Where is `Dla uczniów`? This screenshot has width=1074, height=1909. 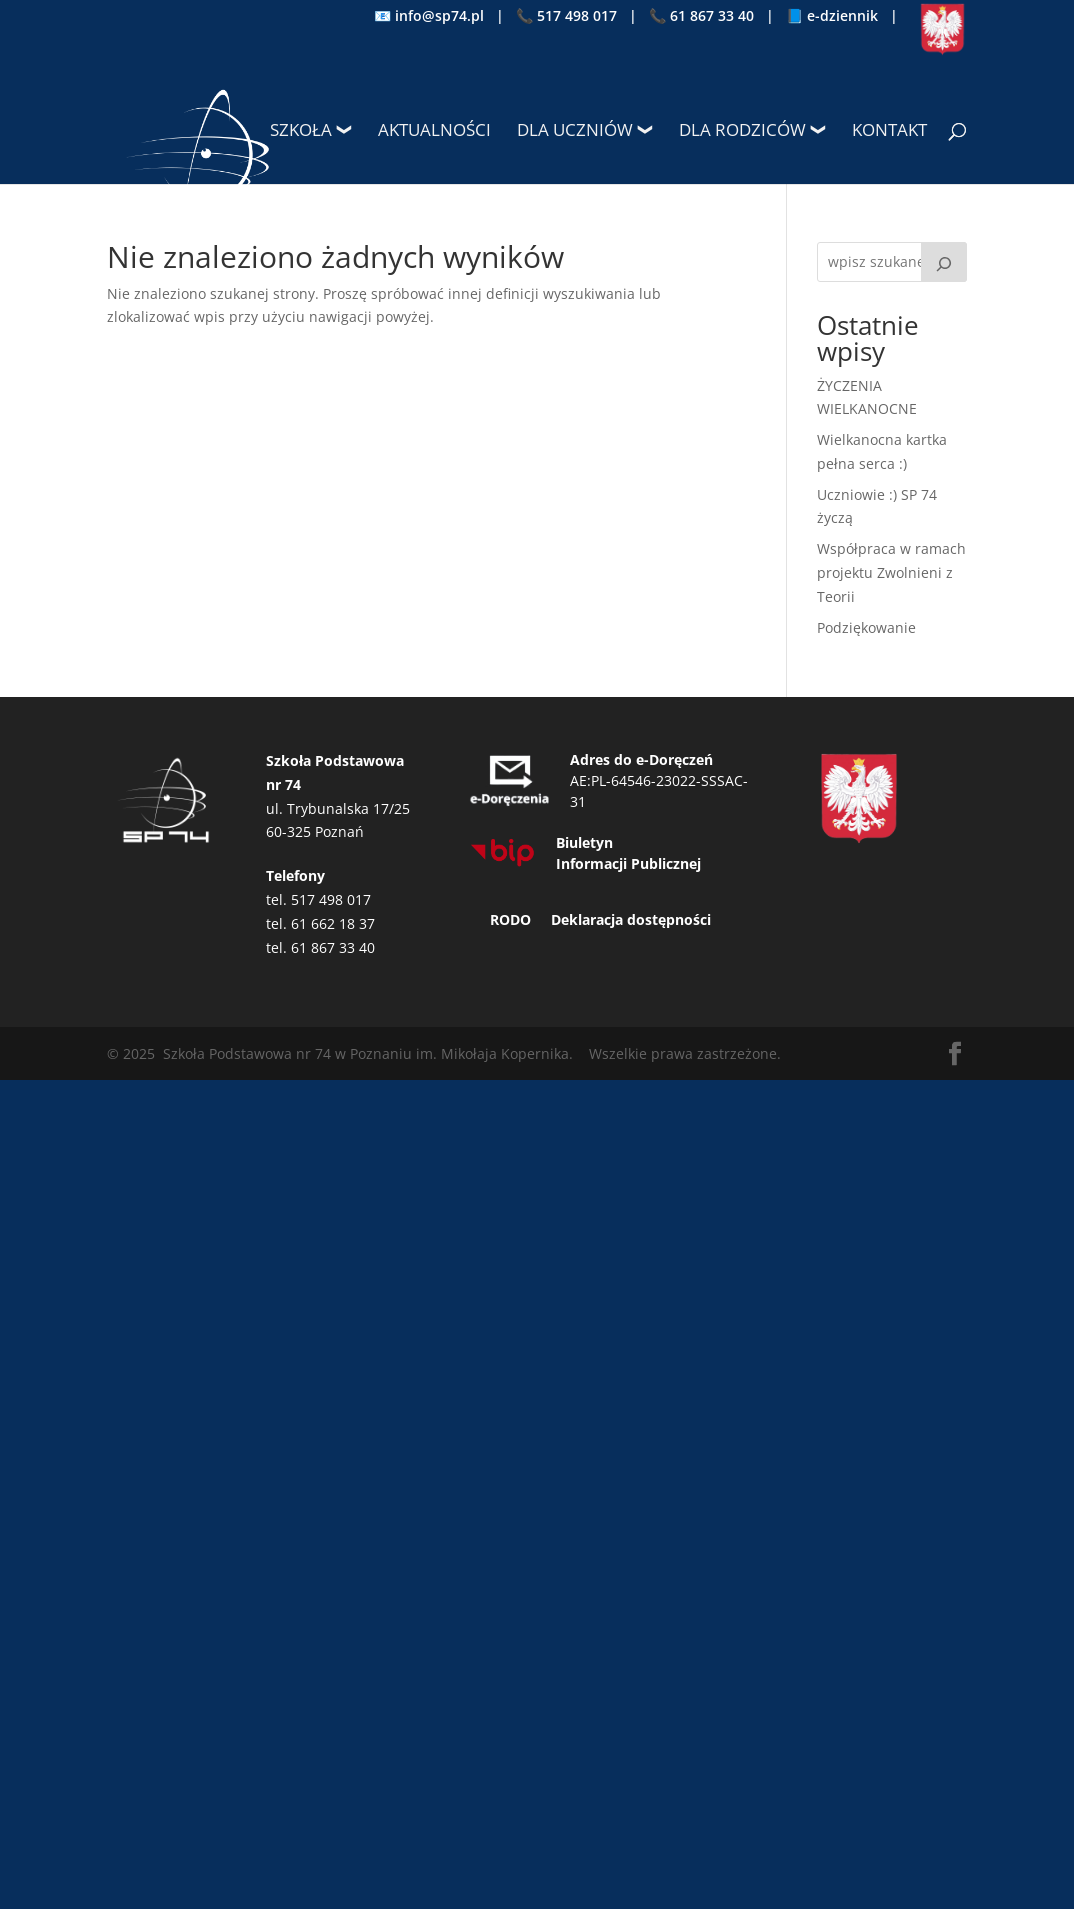 Dla uczniów is located at coordinates (575, 132).